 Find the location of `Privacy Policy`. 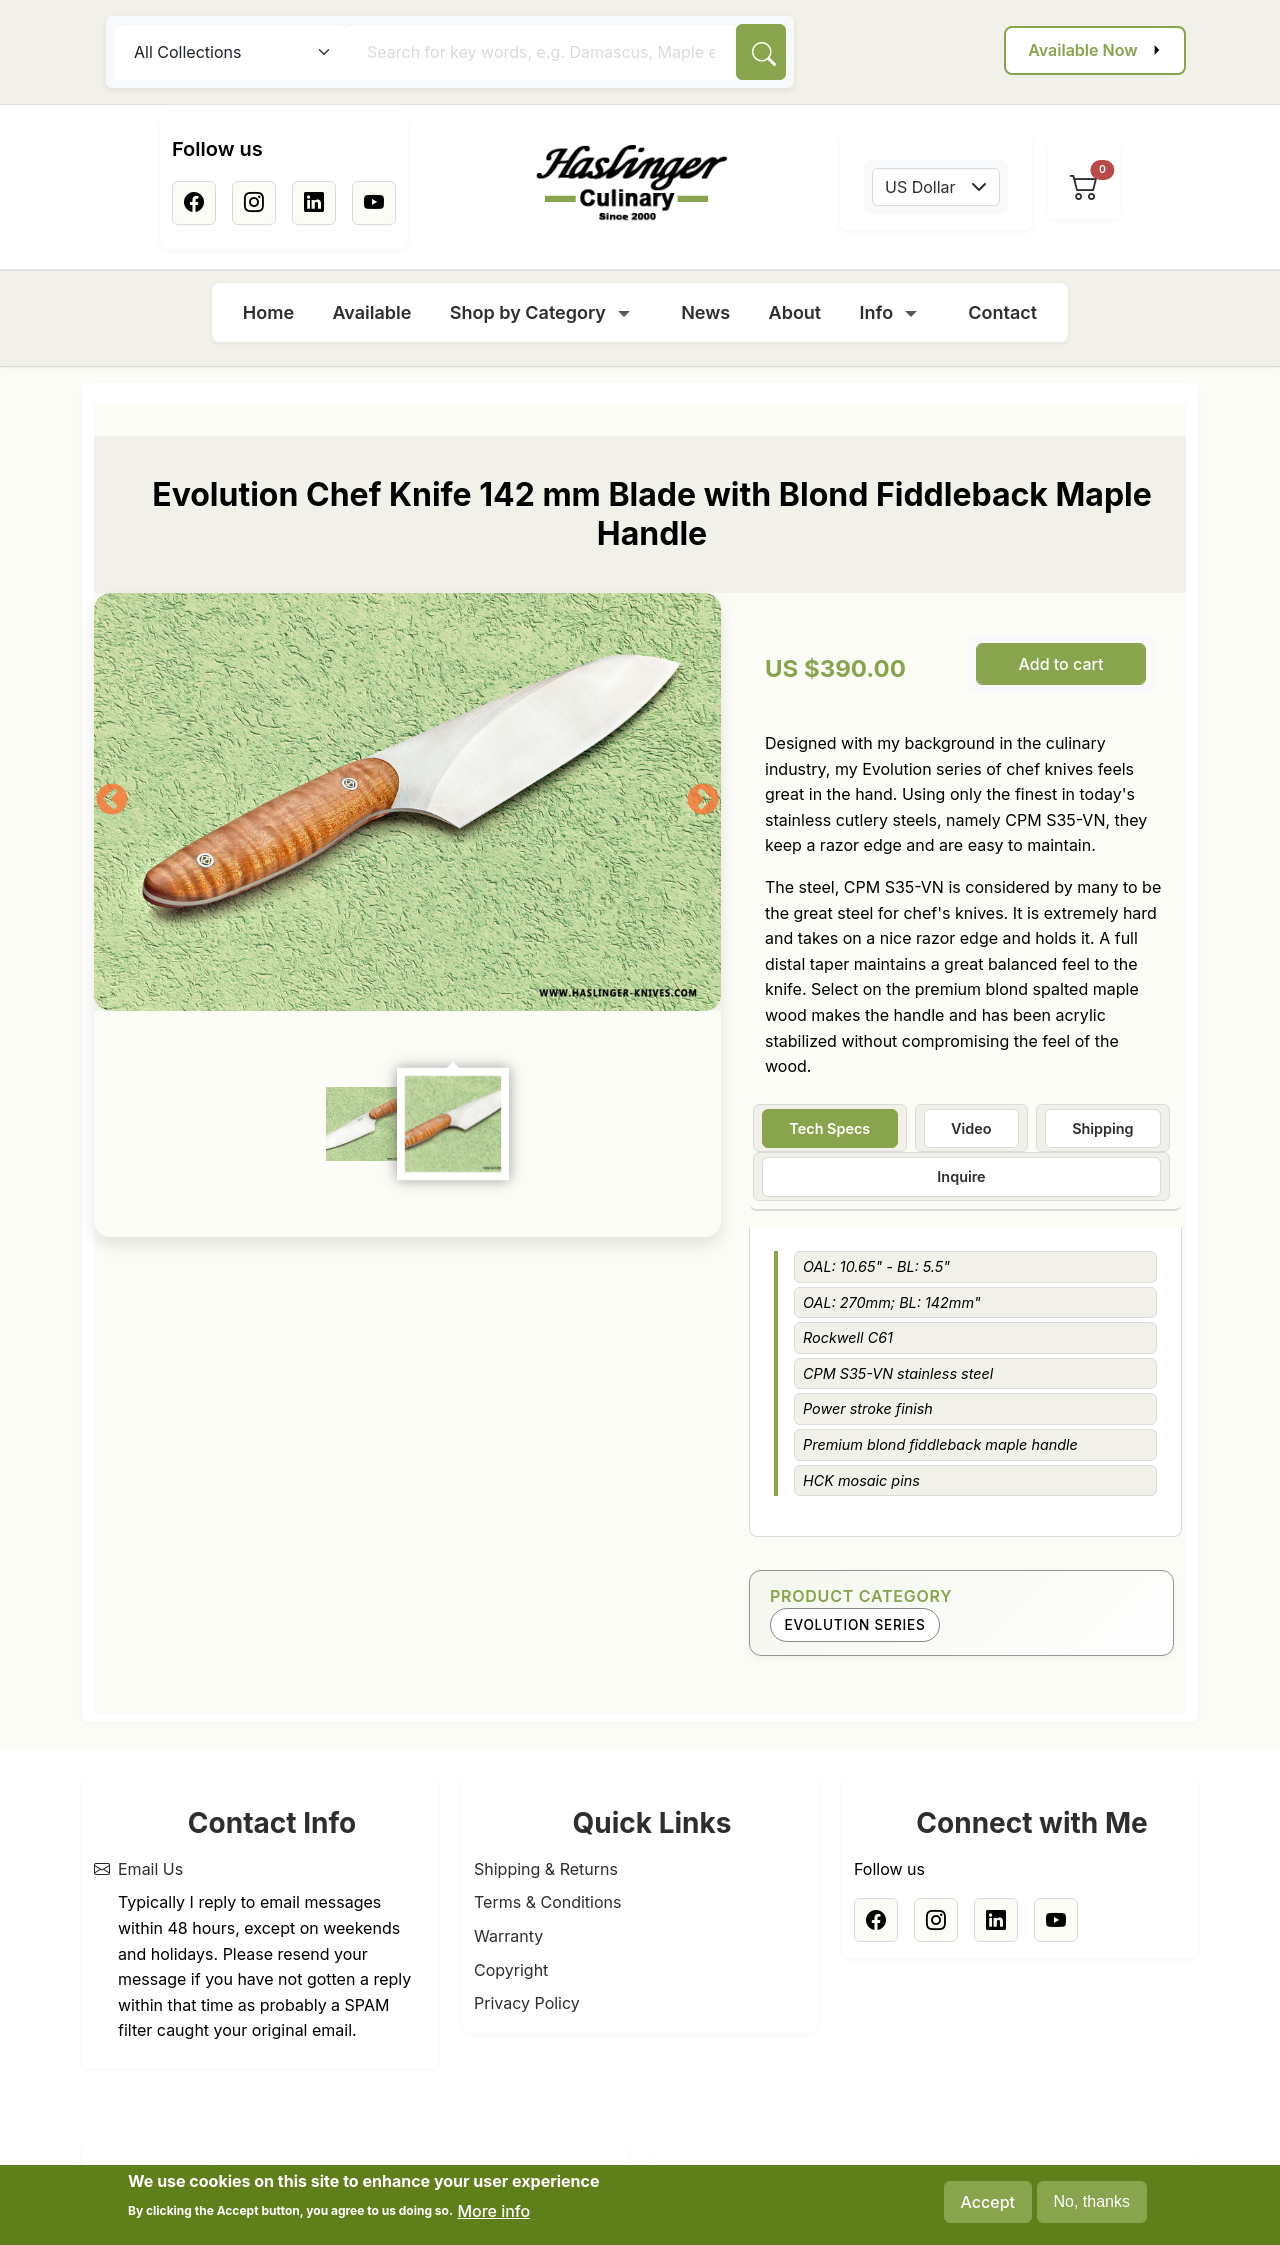

Privacy Policy is located at coordinates (527, 2003).